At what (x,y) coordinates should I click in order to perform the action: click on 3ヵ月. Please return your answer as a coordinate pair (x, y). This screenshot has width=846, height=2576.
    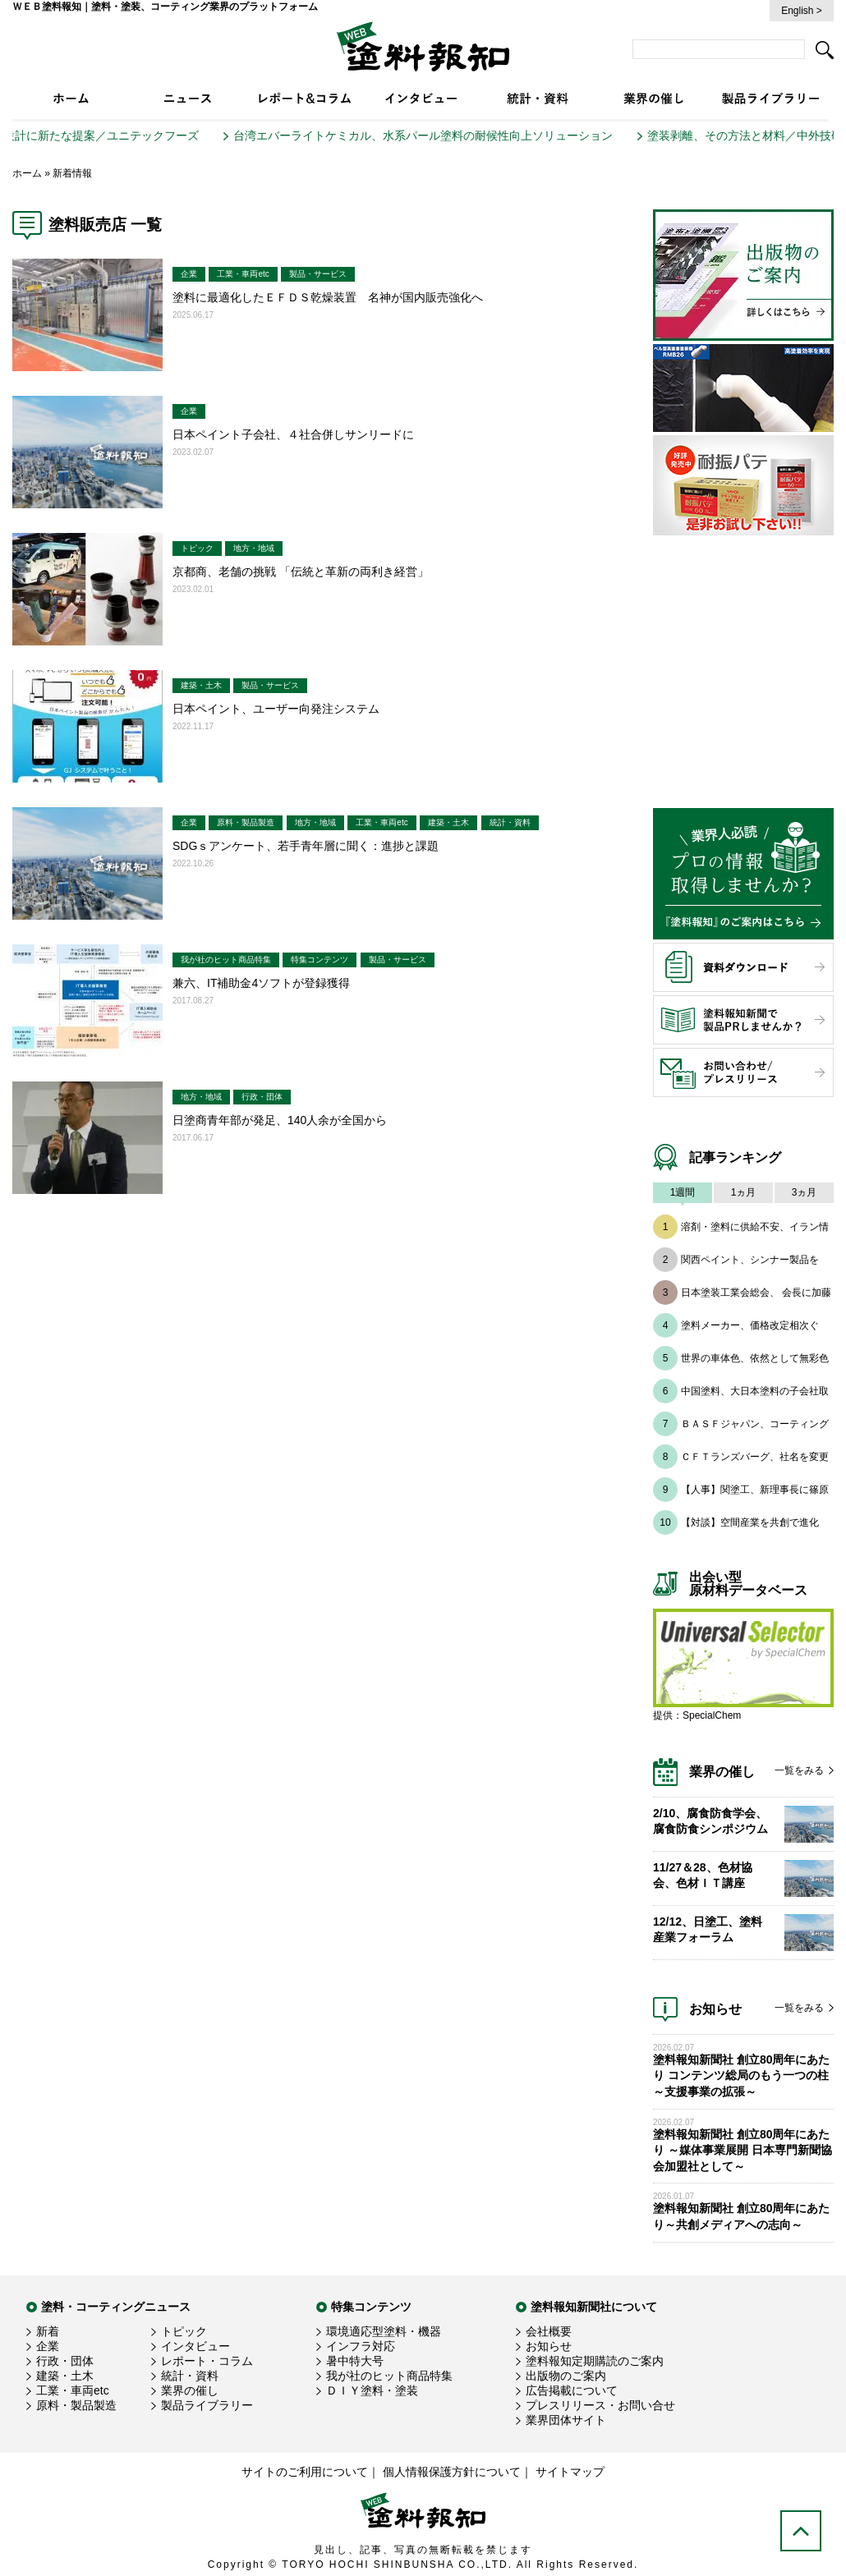
    Looking at the image, I should click on (804, 1192).